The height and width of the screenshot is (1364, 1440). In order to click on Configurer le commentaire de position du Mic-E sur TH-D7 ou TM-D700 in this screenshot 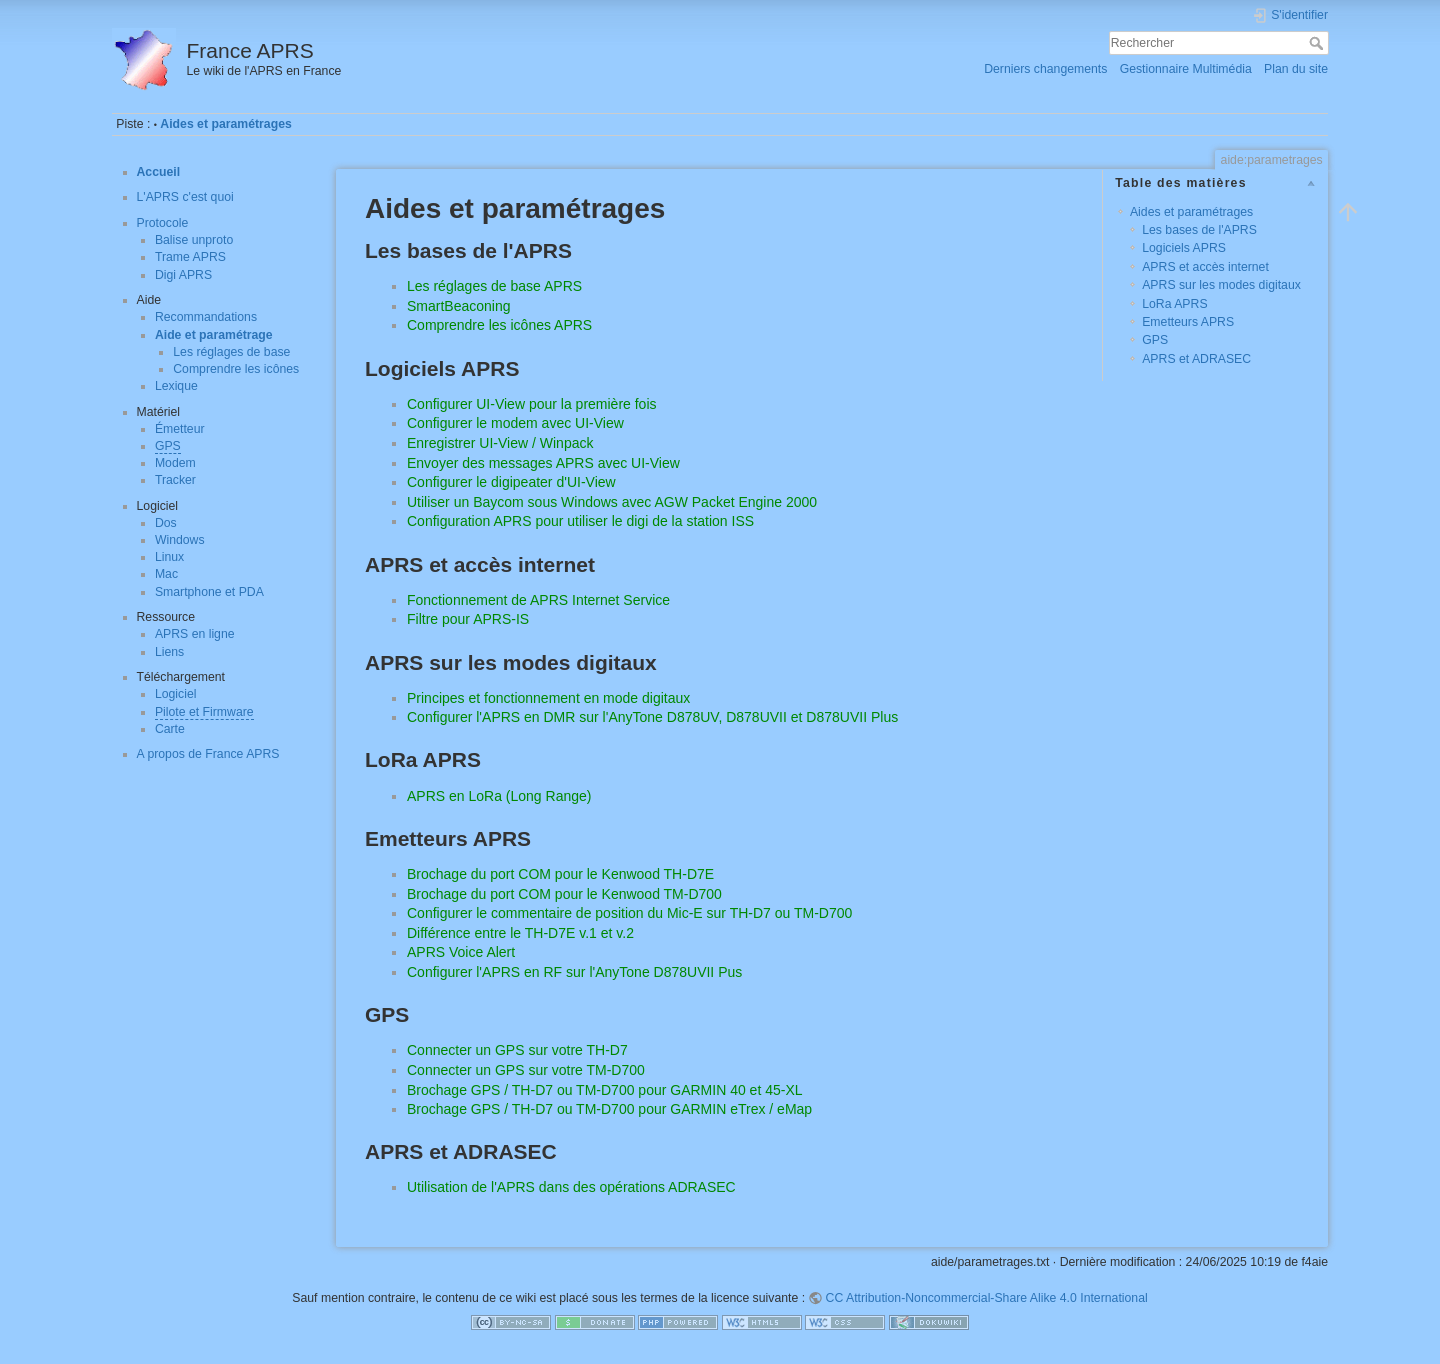, I will do `click(629, 913)`.